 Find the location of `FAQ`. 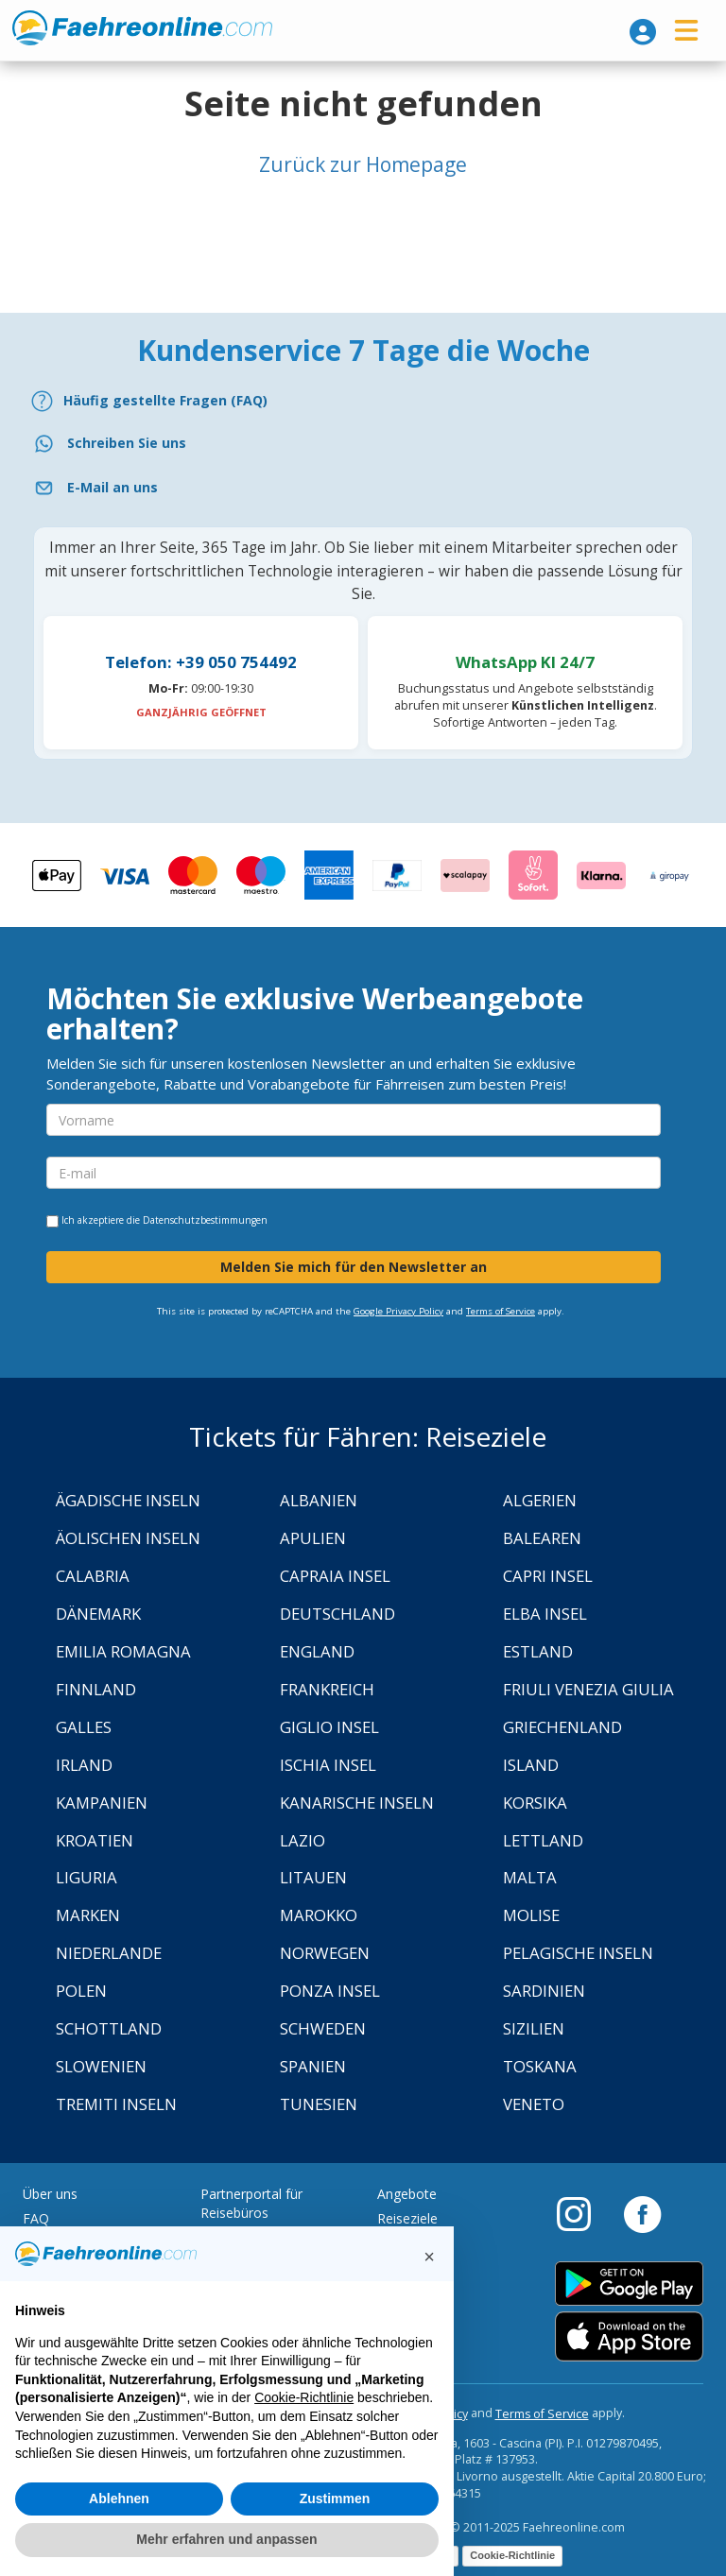

FAQ is located at coordinates (36, 2218).